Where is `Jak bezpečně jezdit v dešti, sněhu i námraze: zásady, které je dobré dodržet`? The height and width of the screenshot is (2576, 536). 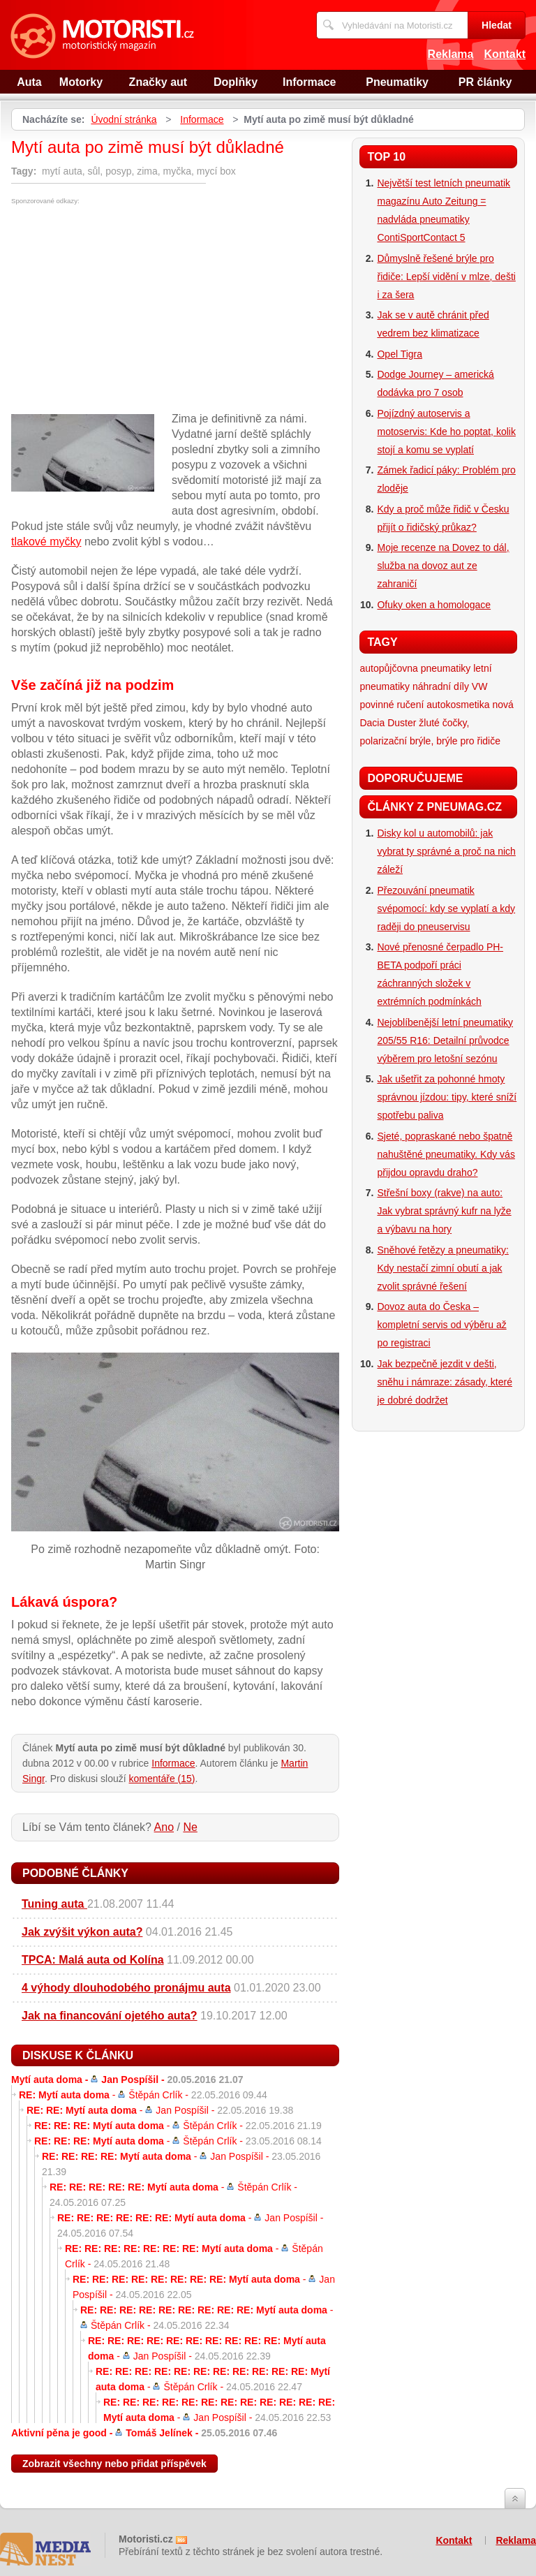 Jak bezpečně jezdit v dešti, sněhu i námraze: zásady, které je dobré dodržet is located at coordinates (444, 1382).